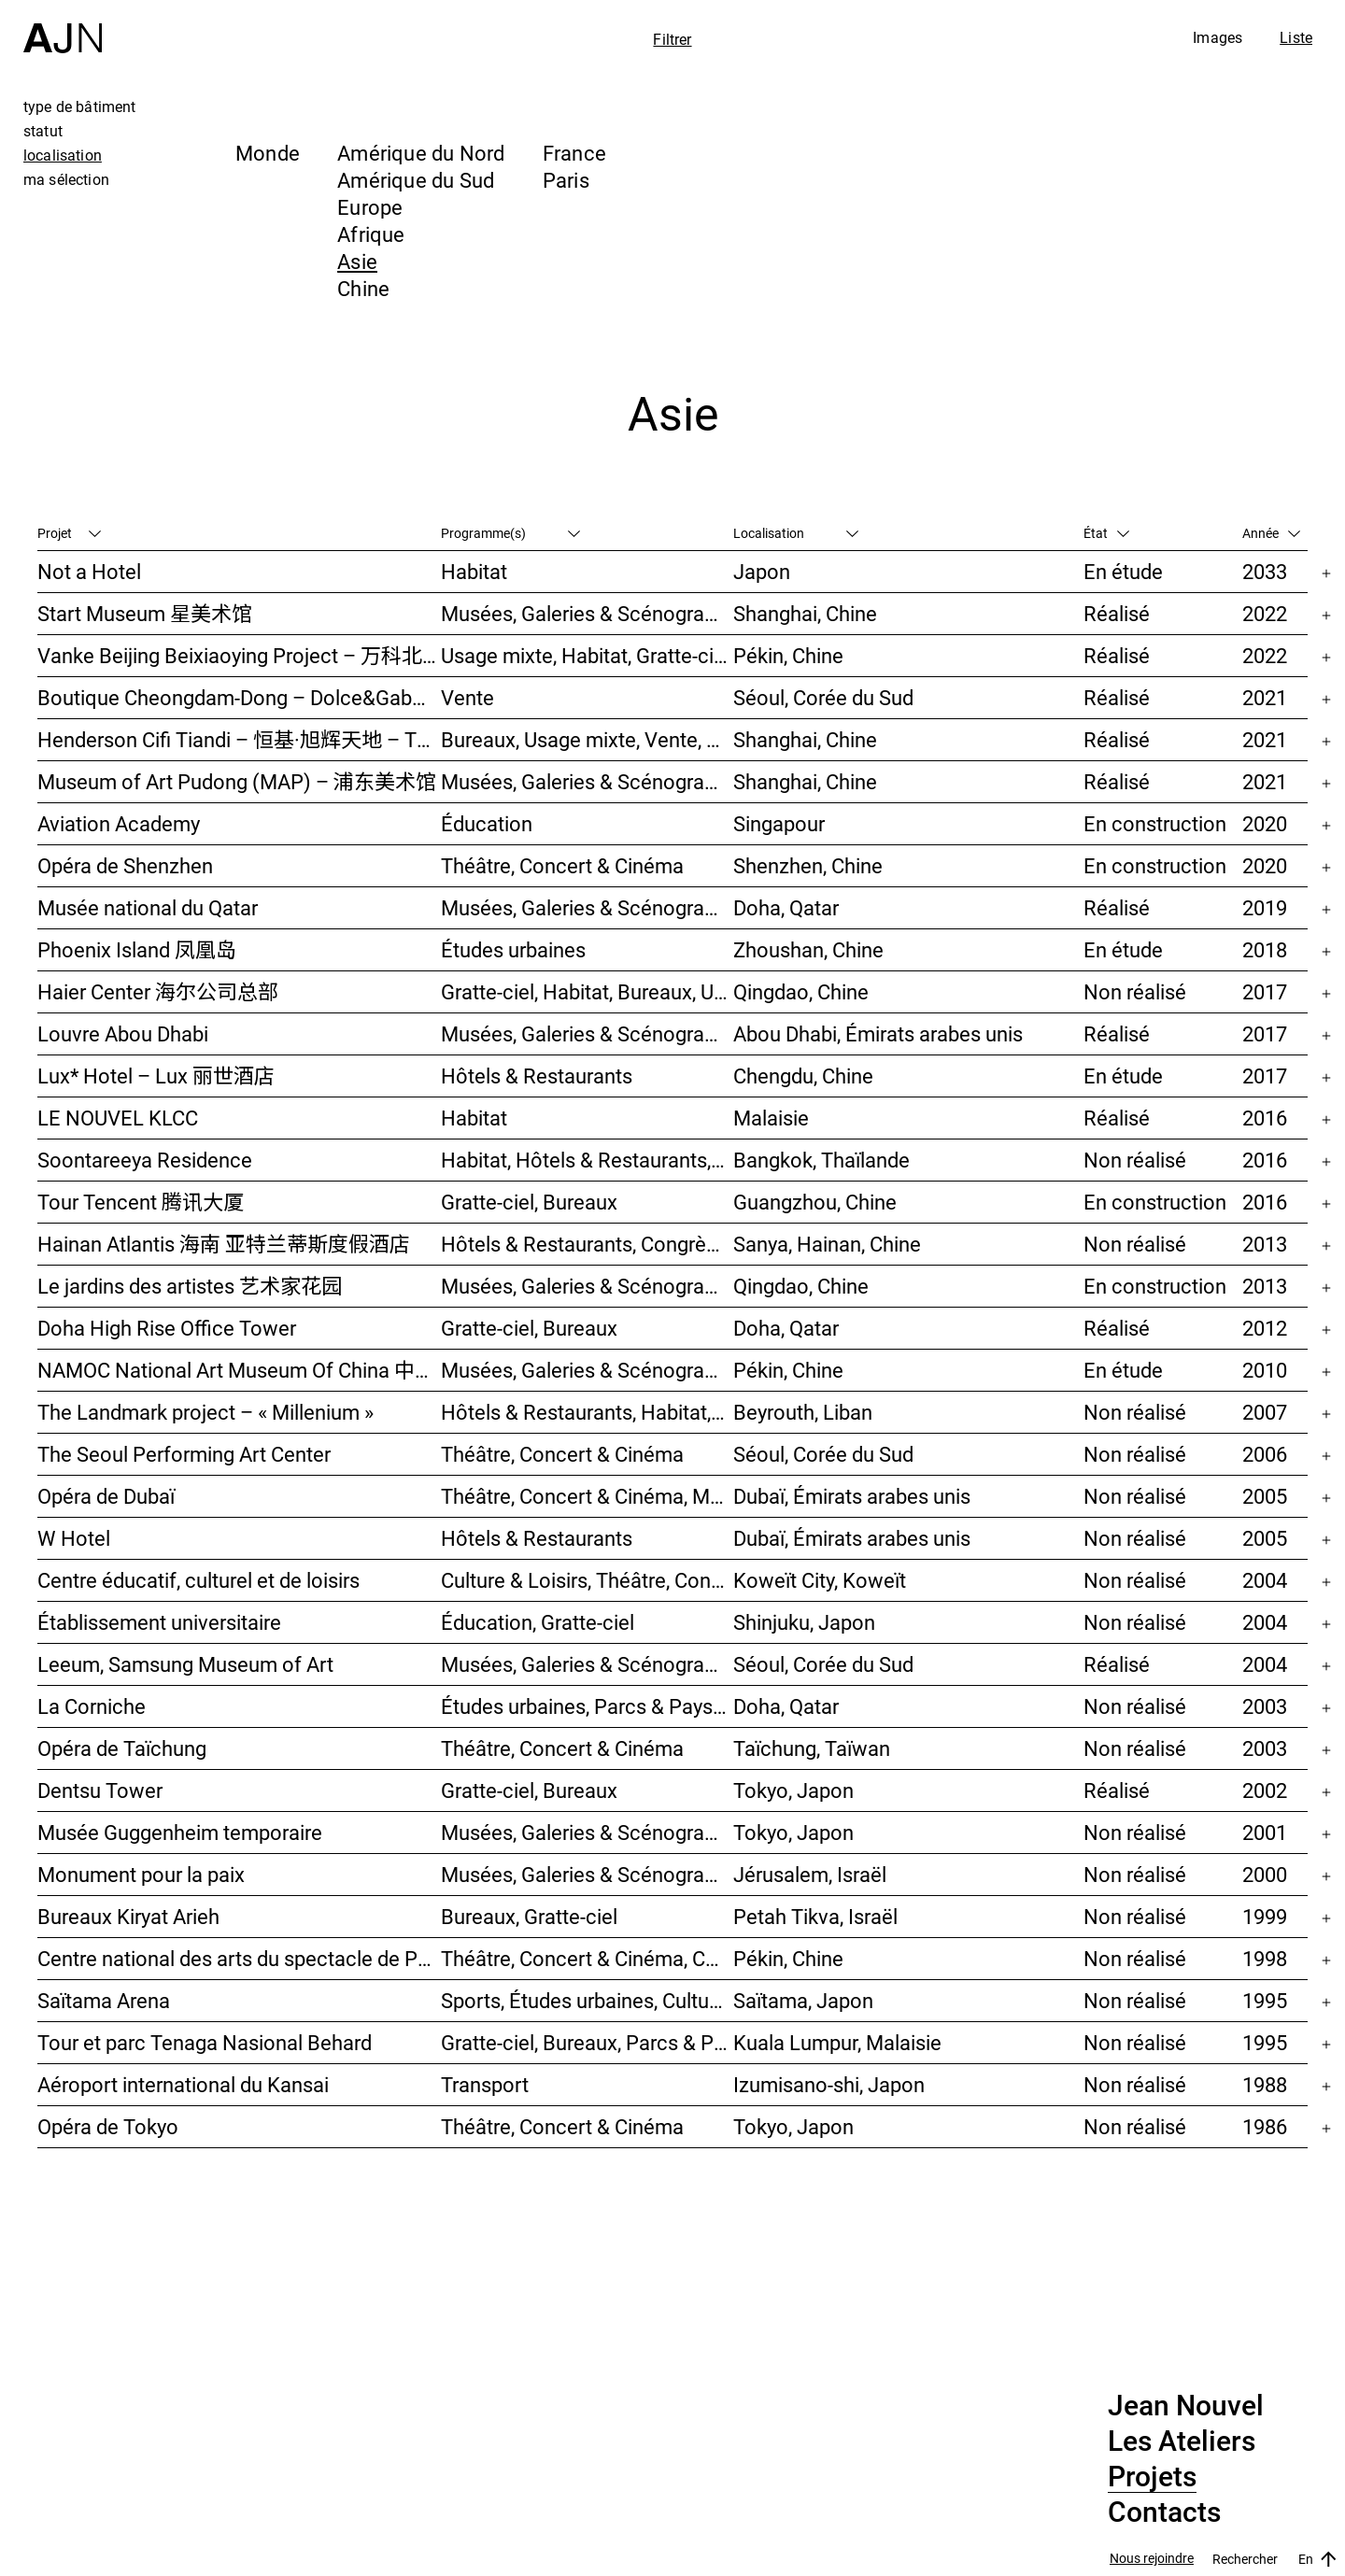  Describe the element at coordinates (1264, 949) in the screenshot. I see `2018` at that location.